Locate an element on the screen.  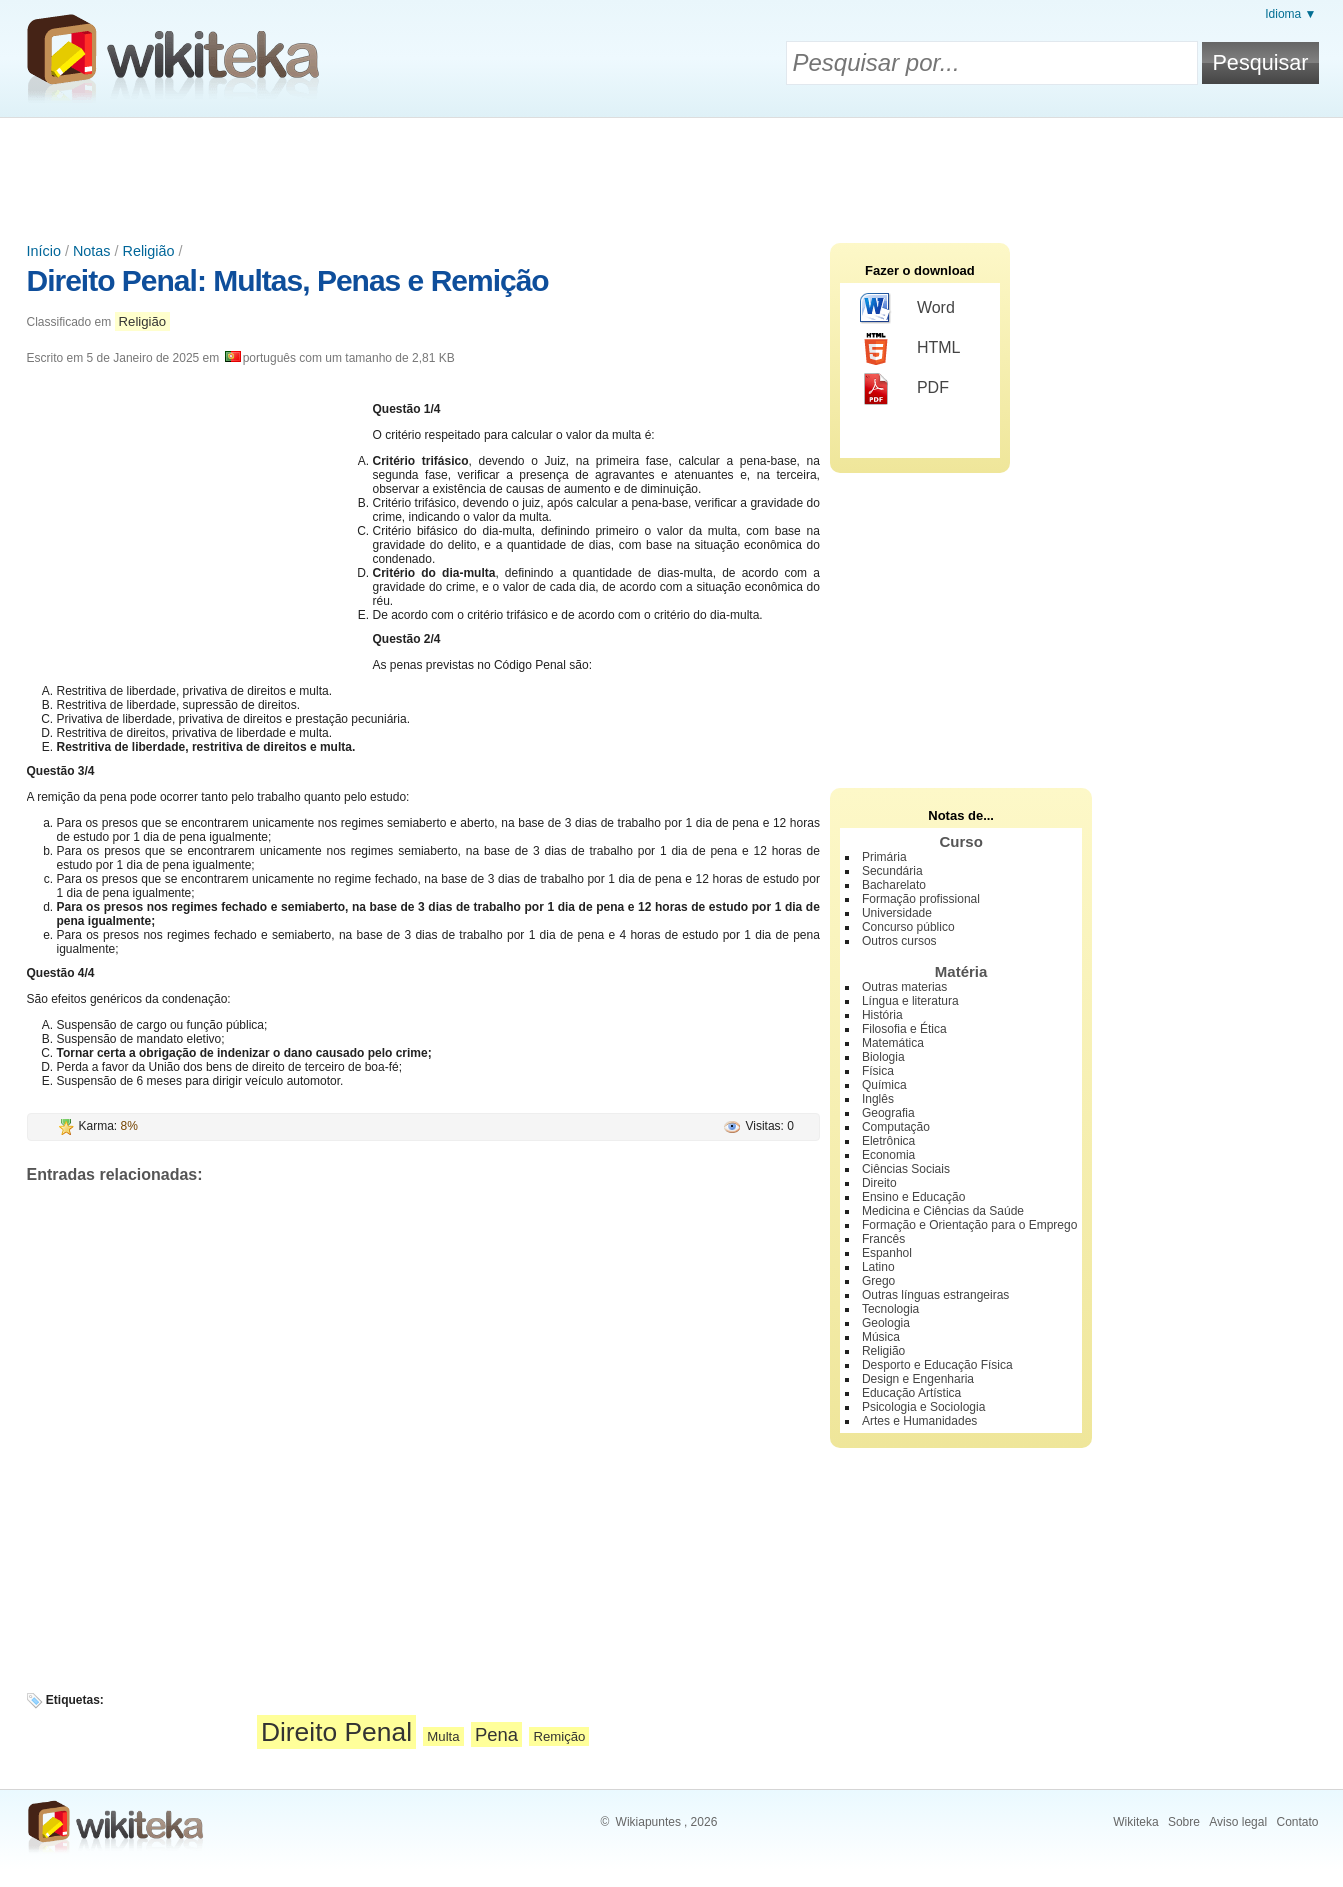
Aviso legal is located at coordinates (1238, 1822).